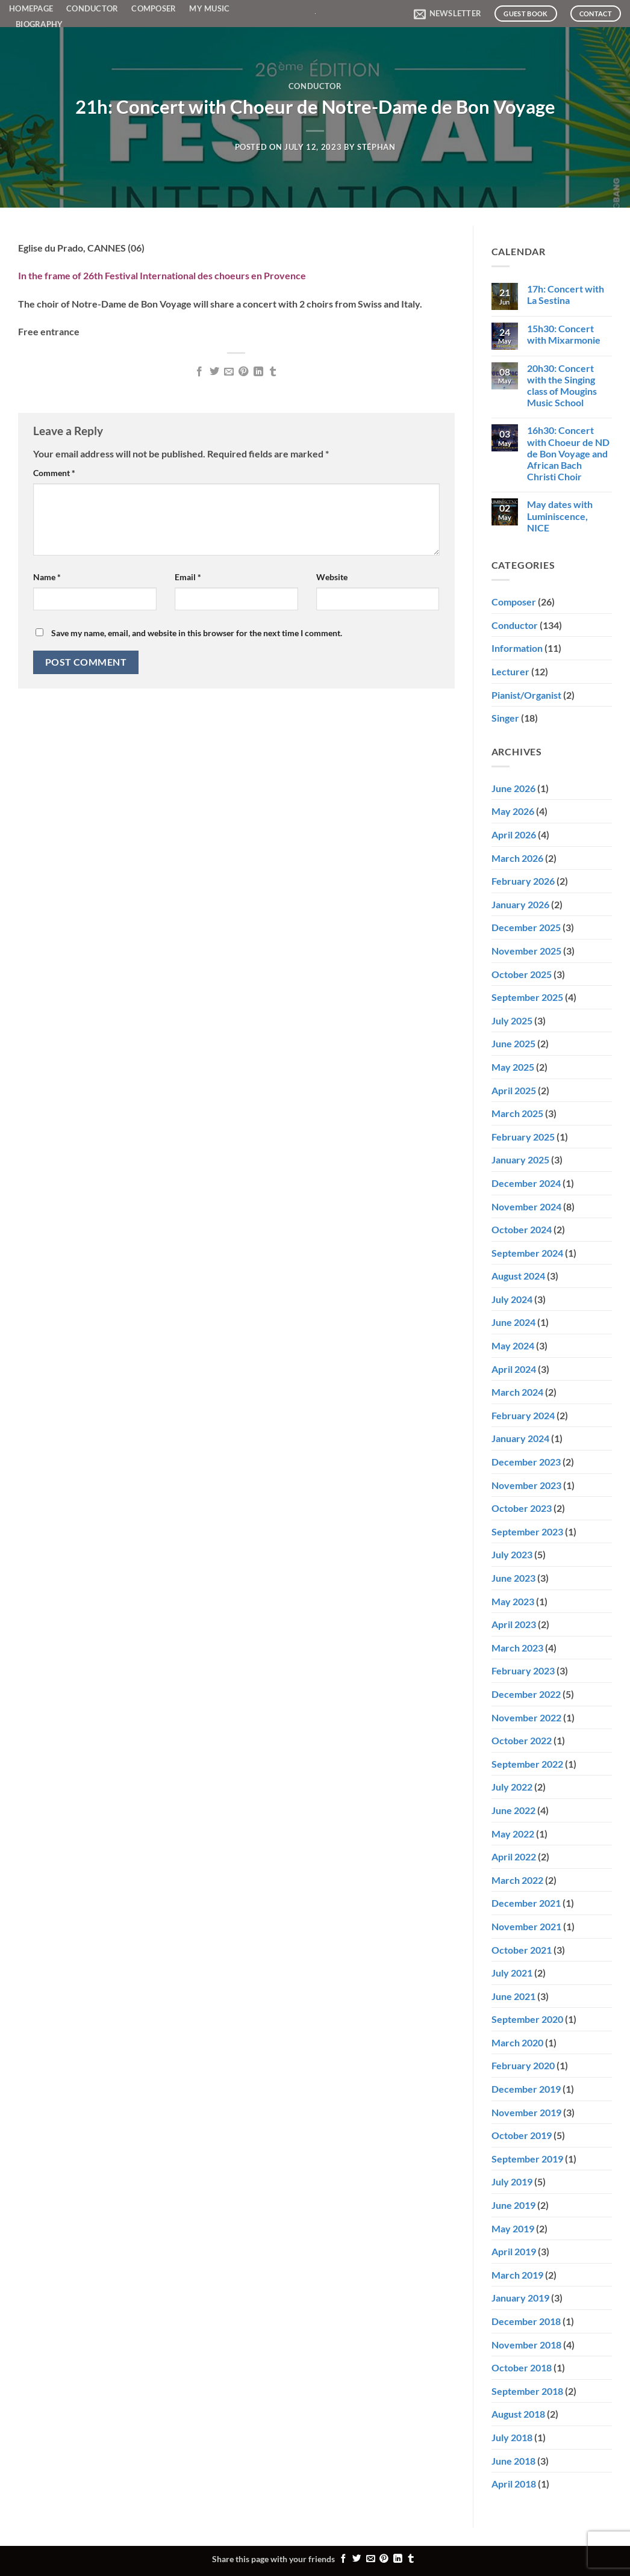 This screenshot has height=2576, width=630. I want to click on Composer, so click(153, 8).